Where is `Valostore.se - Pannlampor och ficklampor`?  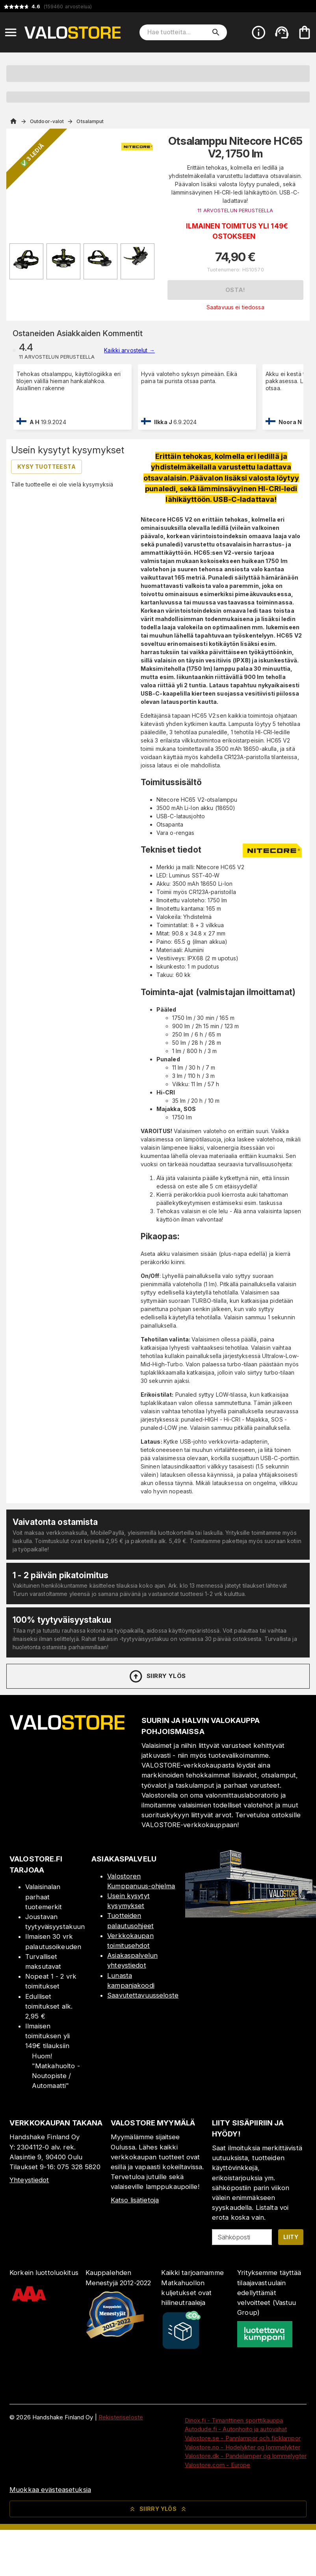
Valostore.se - Pannlampor och ficklampor is located at coordinates (243, 2438).